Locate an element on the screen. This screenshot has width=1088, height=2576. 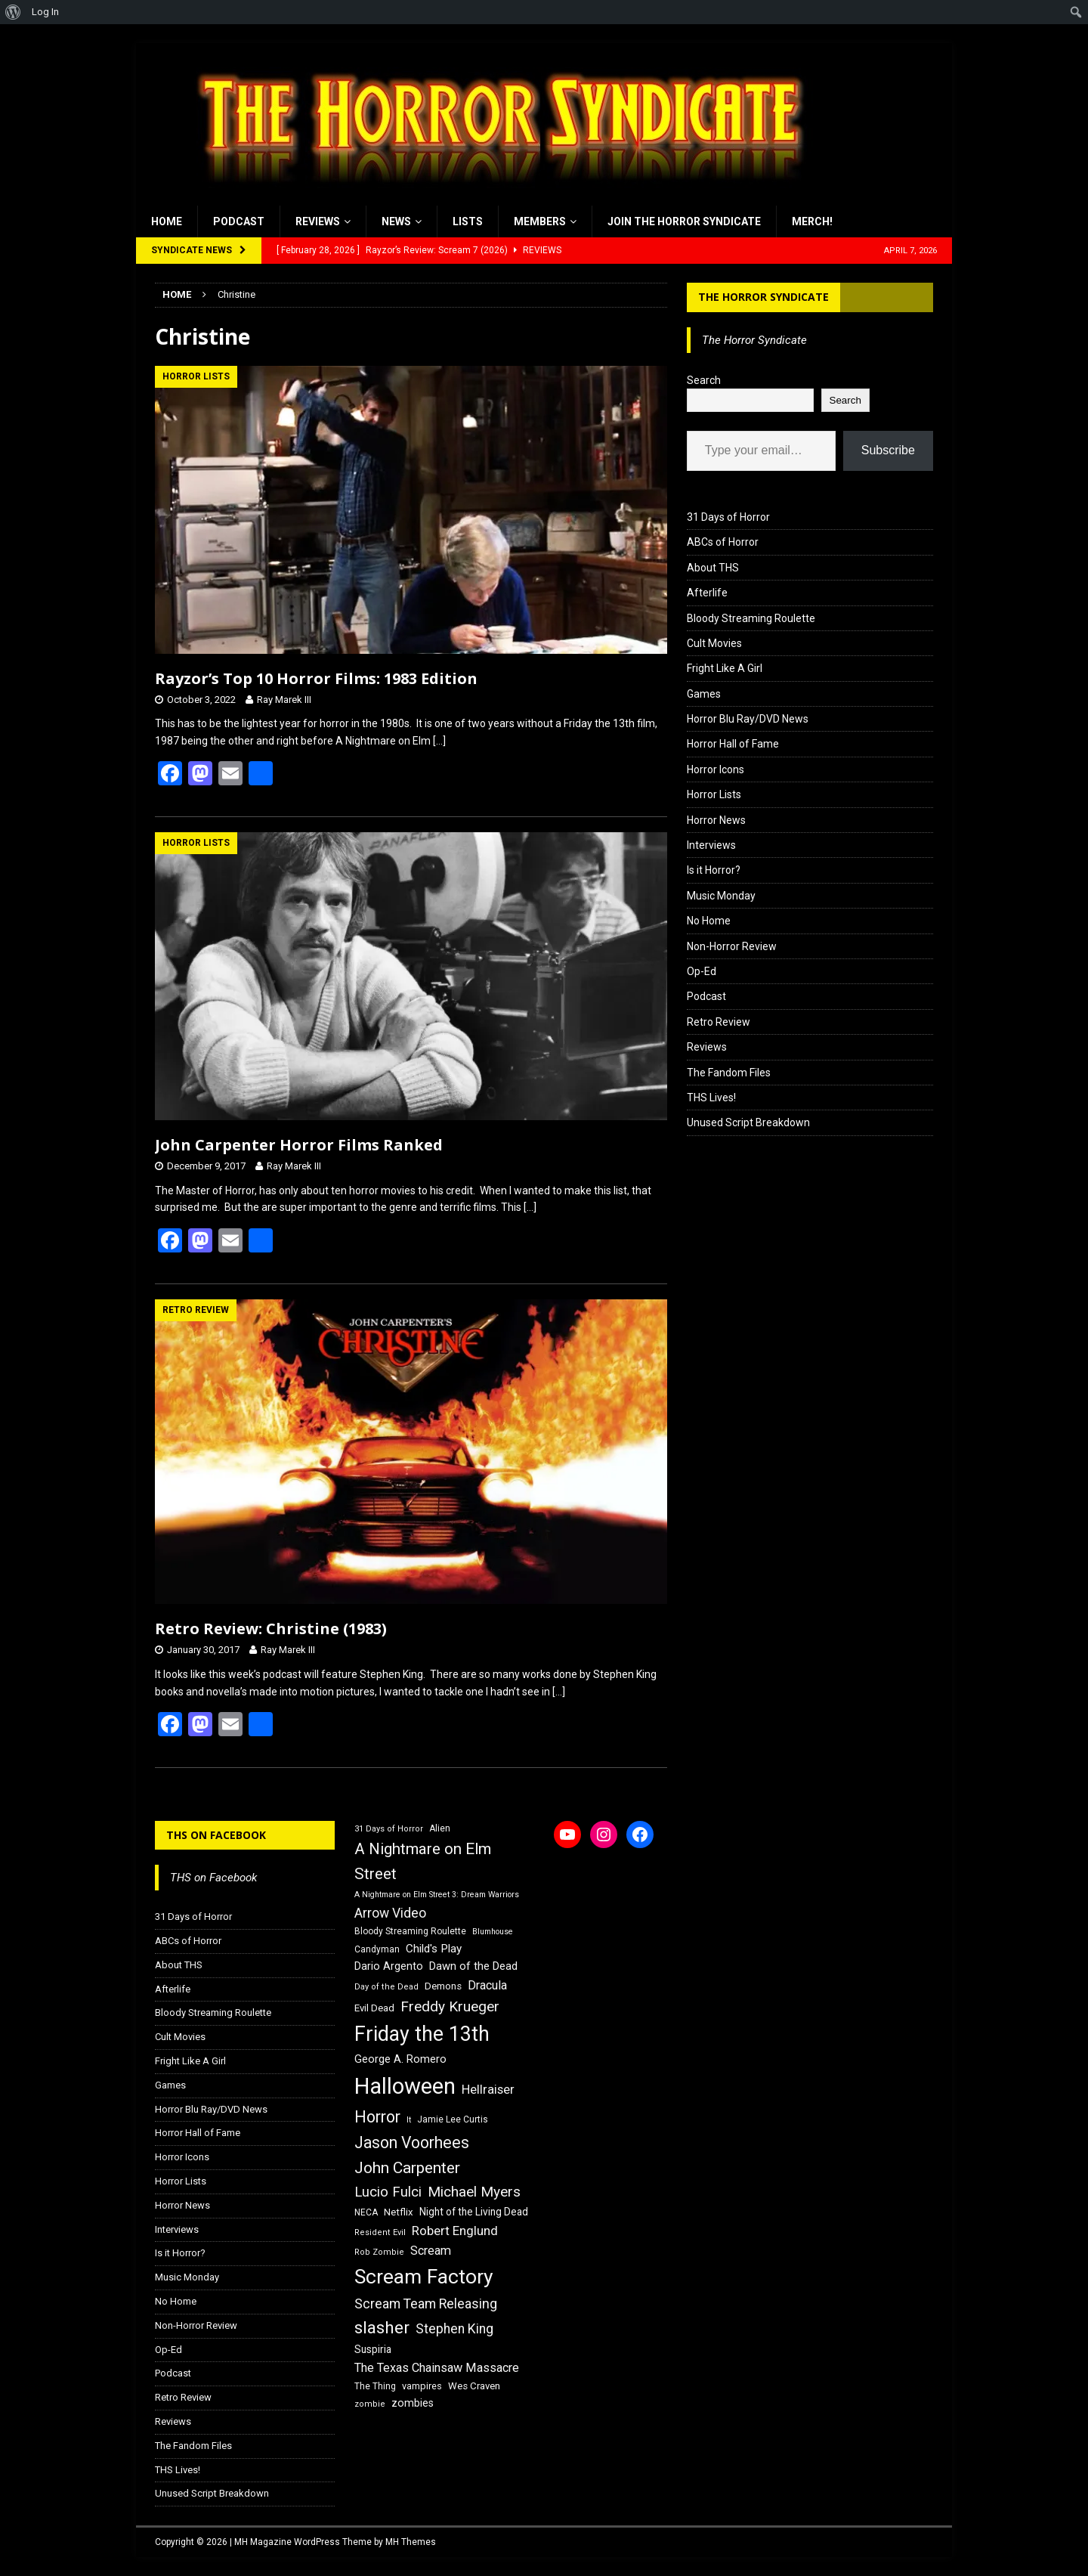
Retro Review is located at coordinates (718, 1022).